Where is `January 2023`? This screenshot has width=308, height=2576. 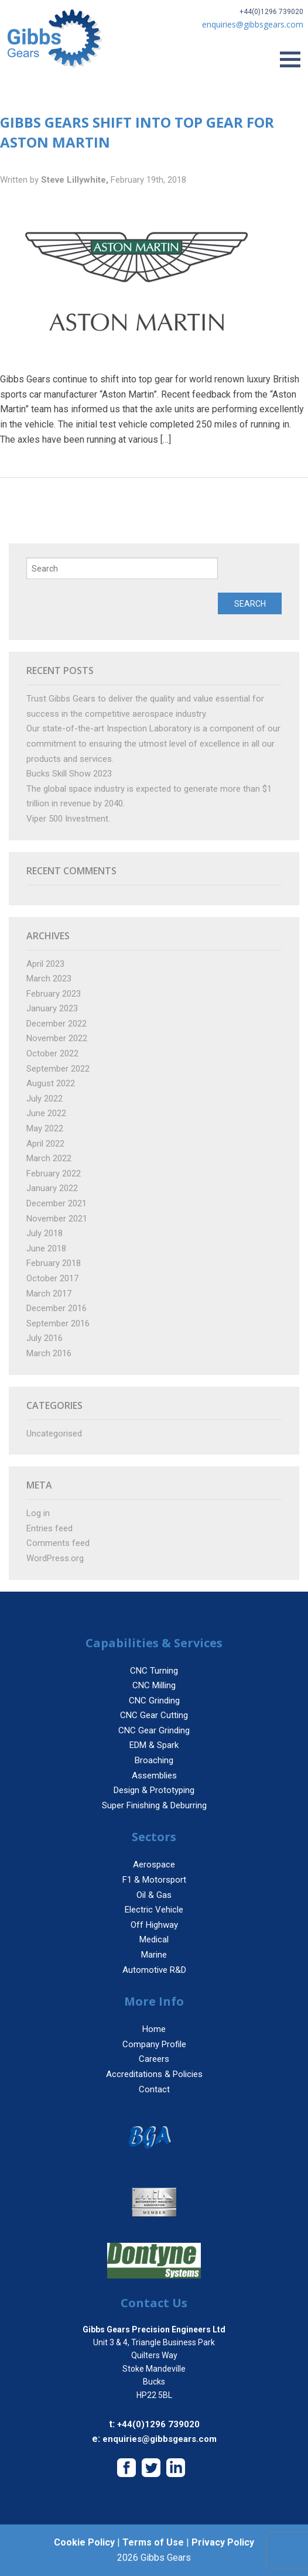
January 2023 is located at coordinates (52, 1008).